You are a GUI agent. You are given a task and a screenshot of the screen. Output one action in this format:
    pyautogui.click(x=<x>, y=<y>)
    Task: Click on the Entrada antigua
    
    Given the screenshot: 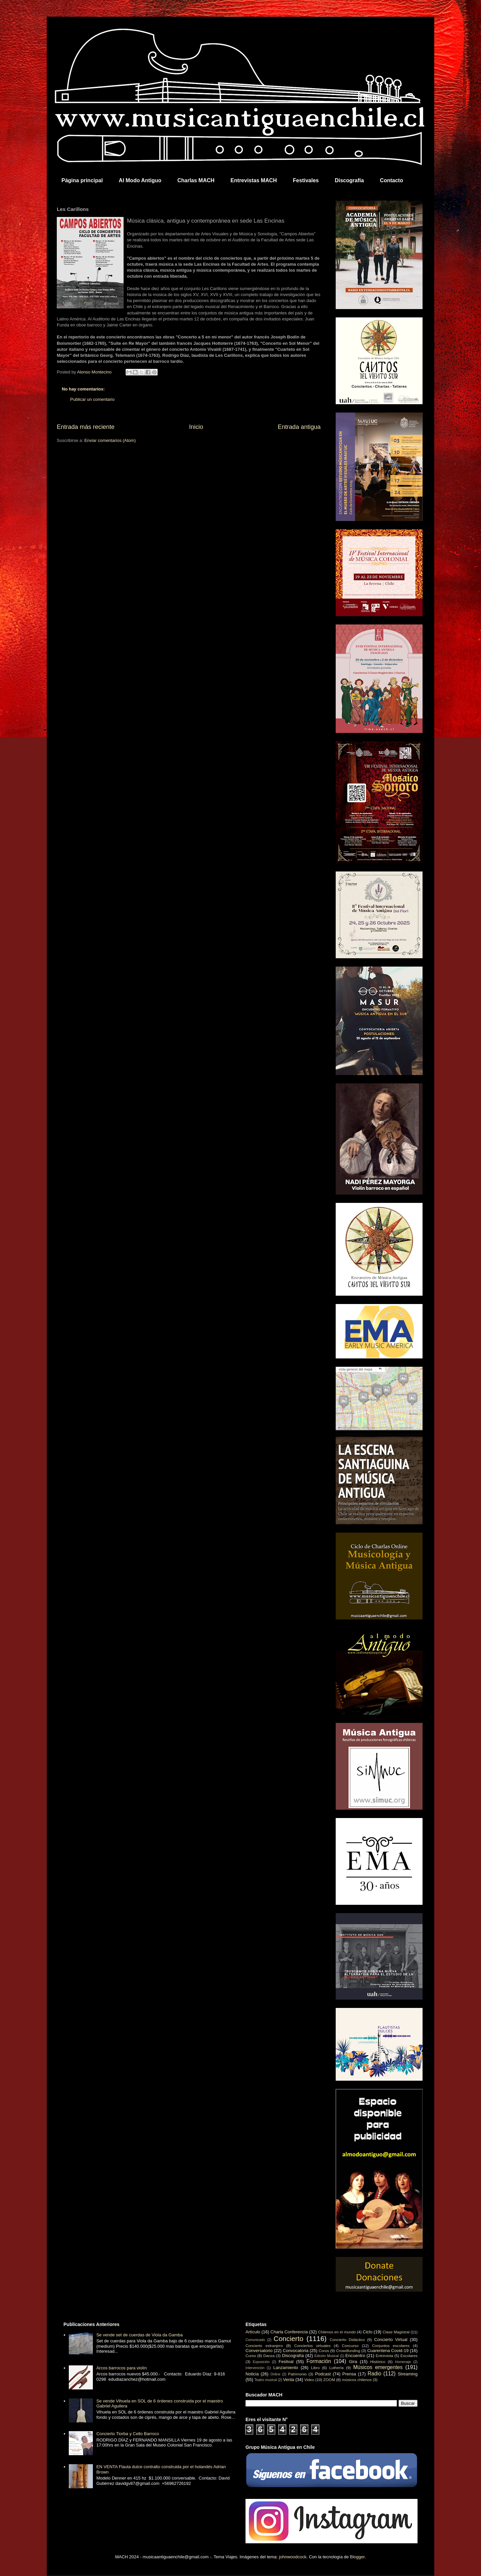 What is the action you would take?
    pyautogui.click(x=299, y=427)
    